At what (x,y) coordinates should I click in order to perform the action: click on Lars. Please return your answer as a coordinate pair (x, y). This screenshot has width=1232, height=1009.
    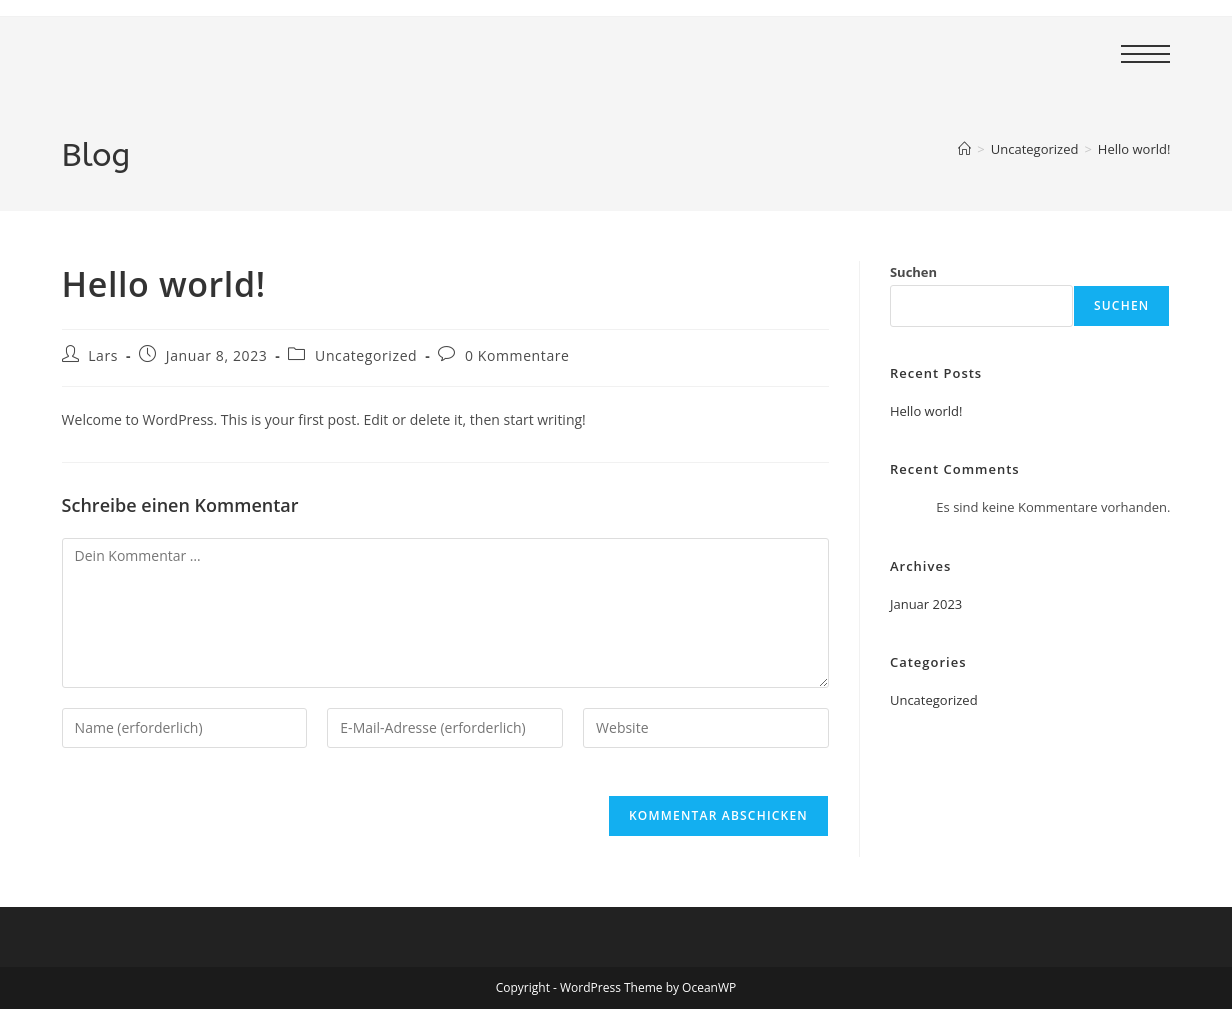
    Looking at the image, I should click on (103, 355).